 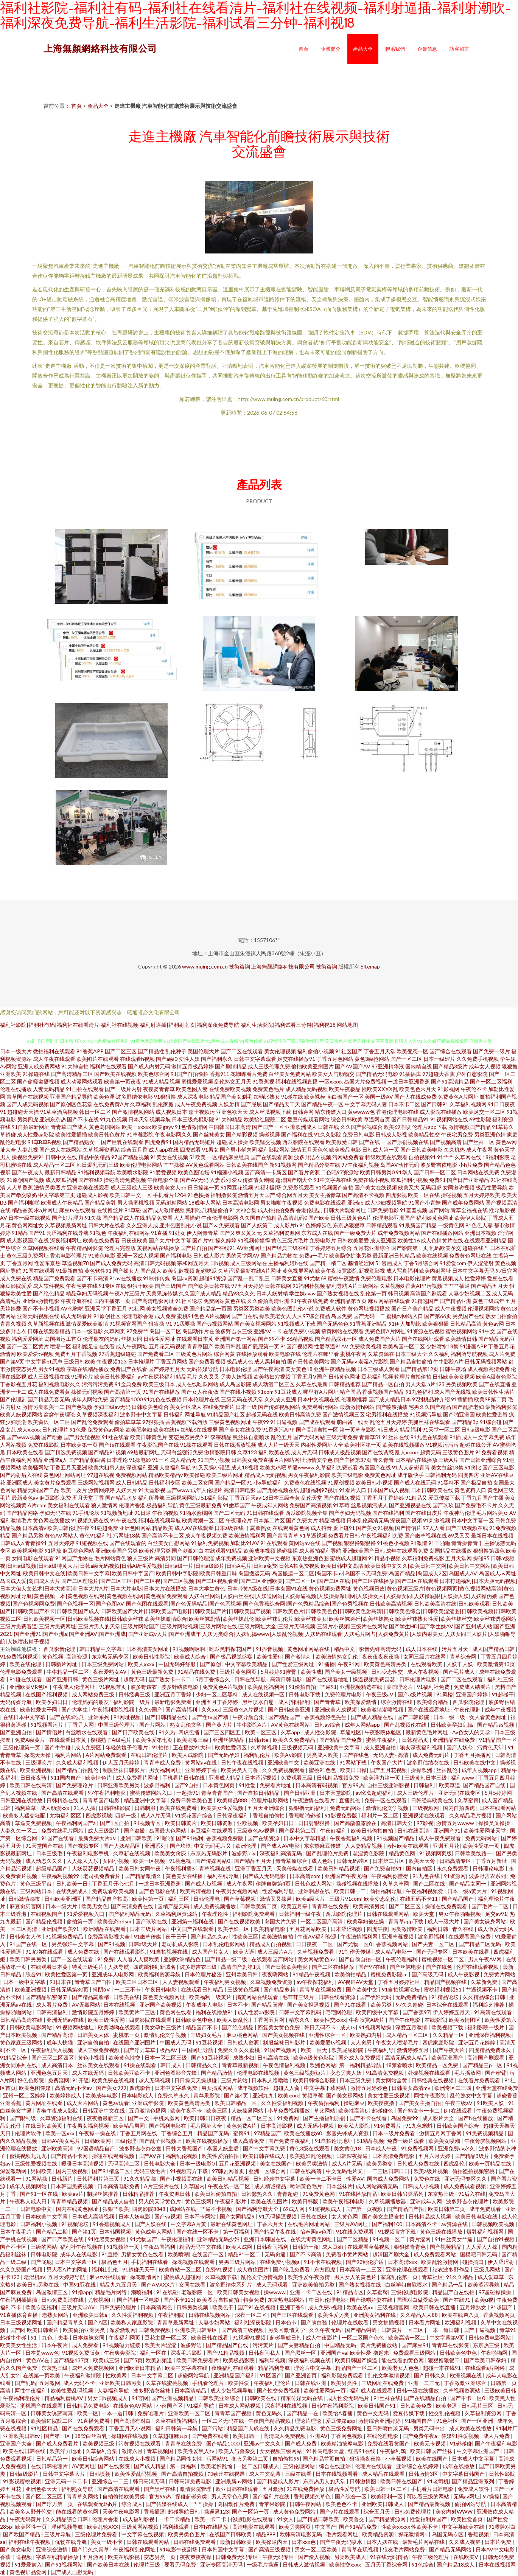 I want to click on 青青草app下载, so click(x=406, y=1921).